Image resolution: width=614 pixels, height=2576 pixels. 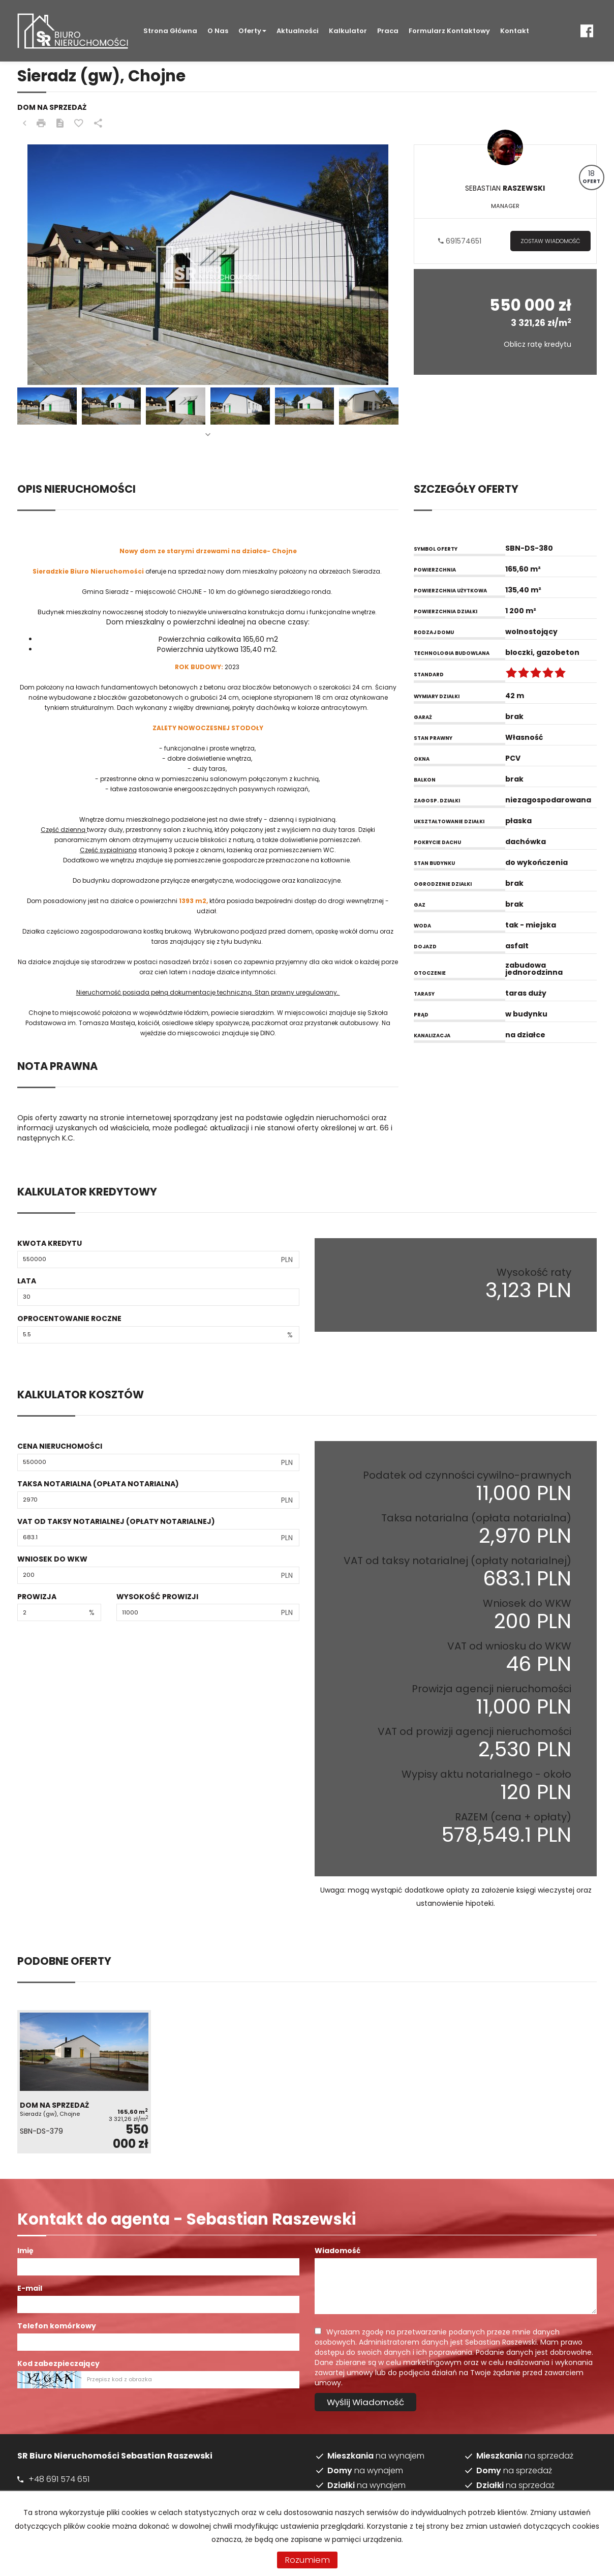 What do you see at coordinates (375, 2456) in the screenshot?
I see `na wynajem` at bounding box center [375, 2456].